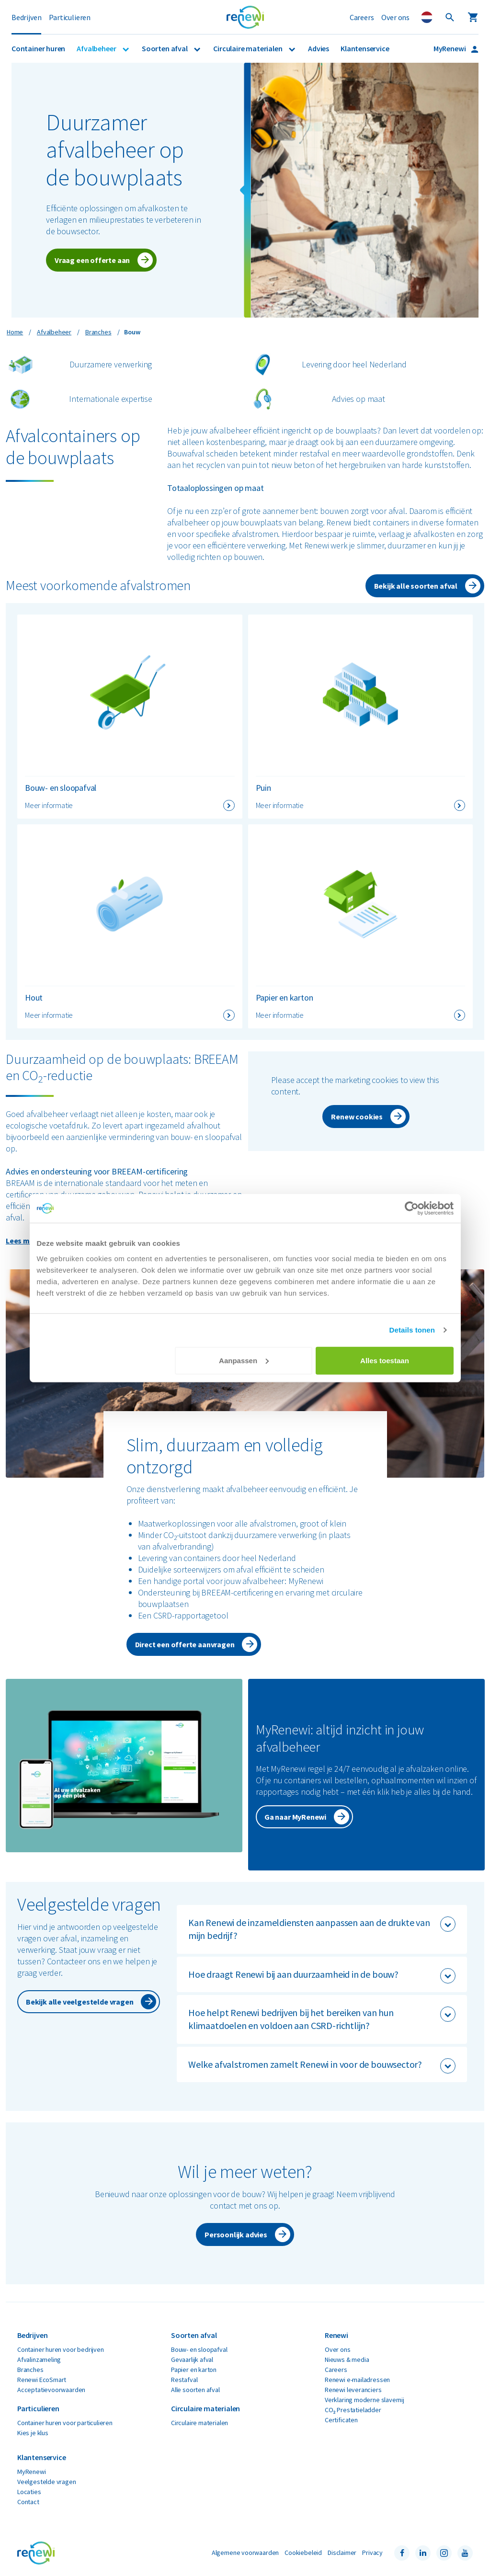 This screenshot has height=2576, width=490. What do you see at coordinates (30, 2369) in the screenshot?
I see `Branches` at bounding box center [30, 2369].